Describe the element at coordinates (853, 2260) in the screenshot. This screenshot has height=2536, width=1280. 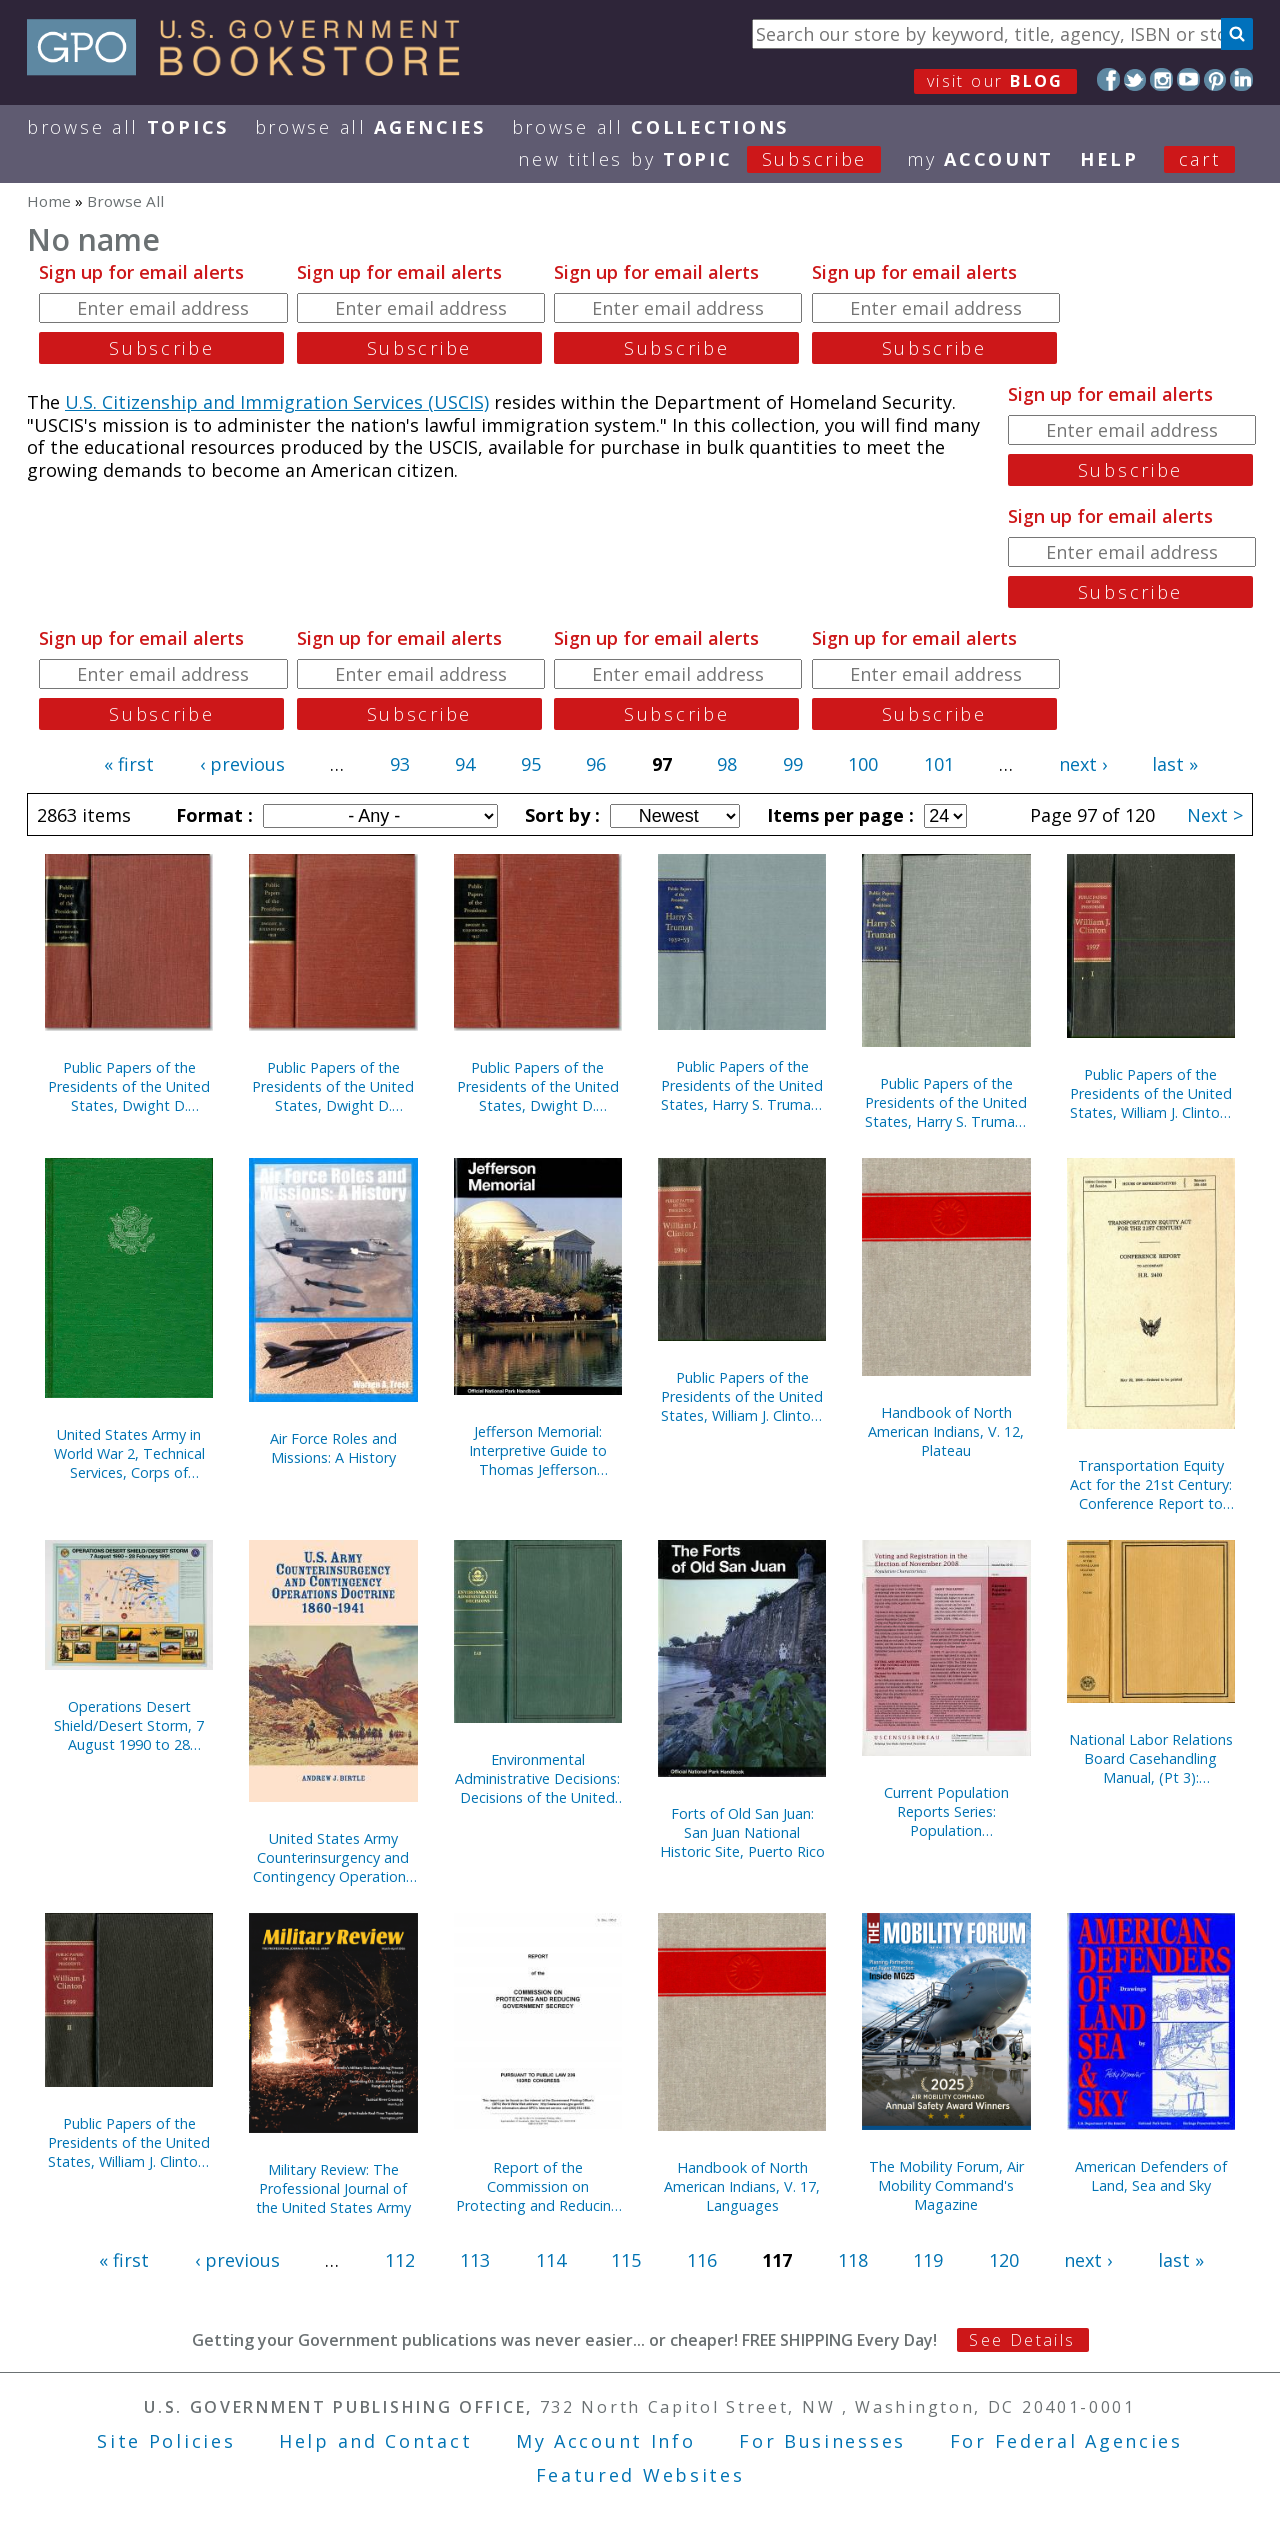
I see `118` at that location.